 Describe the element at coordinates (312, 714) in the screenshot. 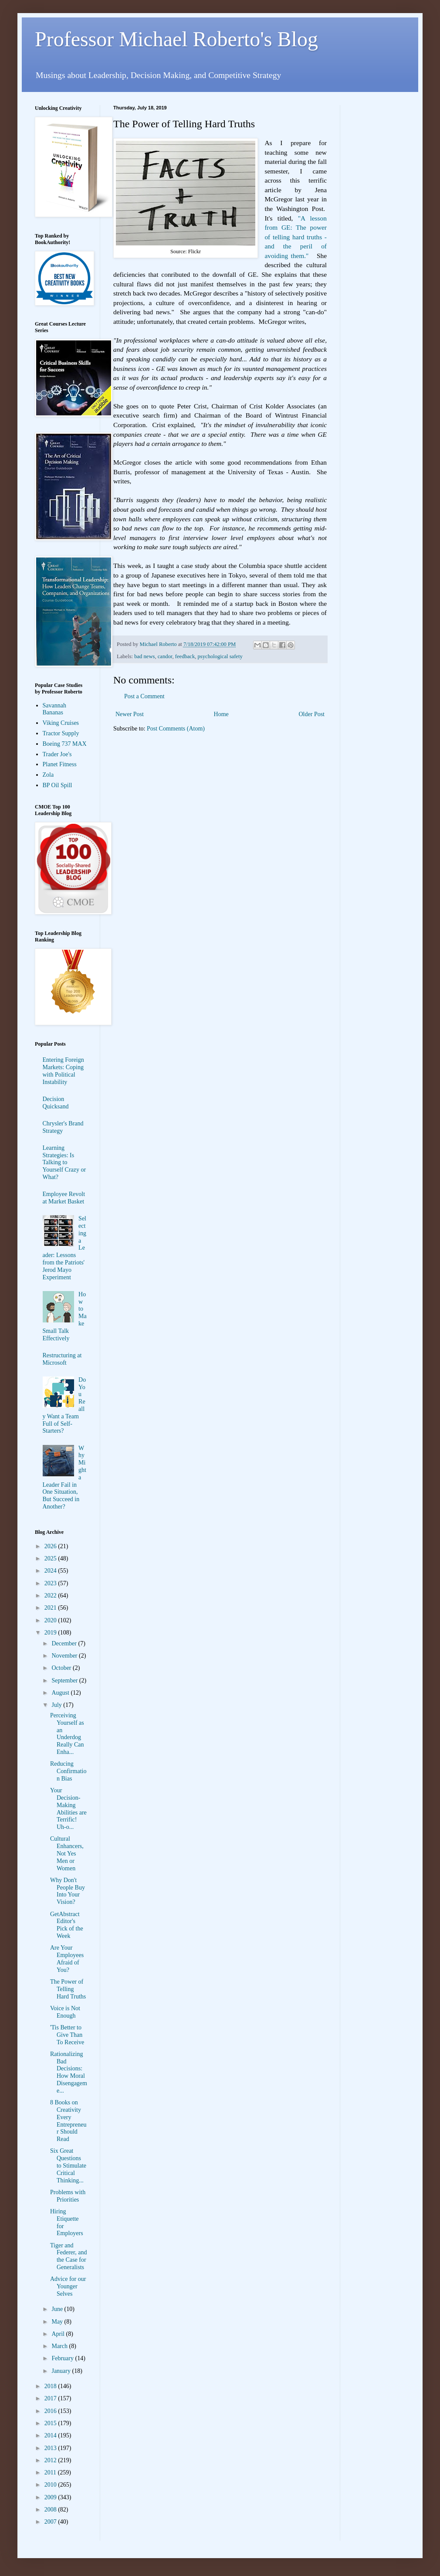

I see `Older Post` at that location.